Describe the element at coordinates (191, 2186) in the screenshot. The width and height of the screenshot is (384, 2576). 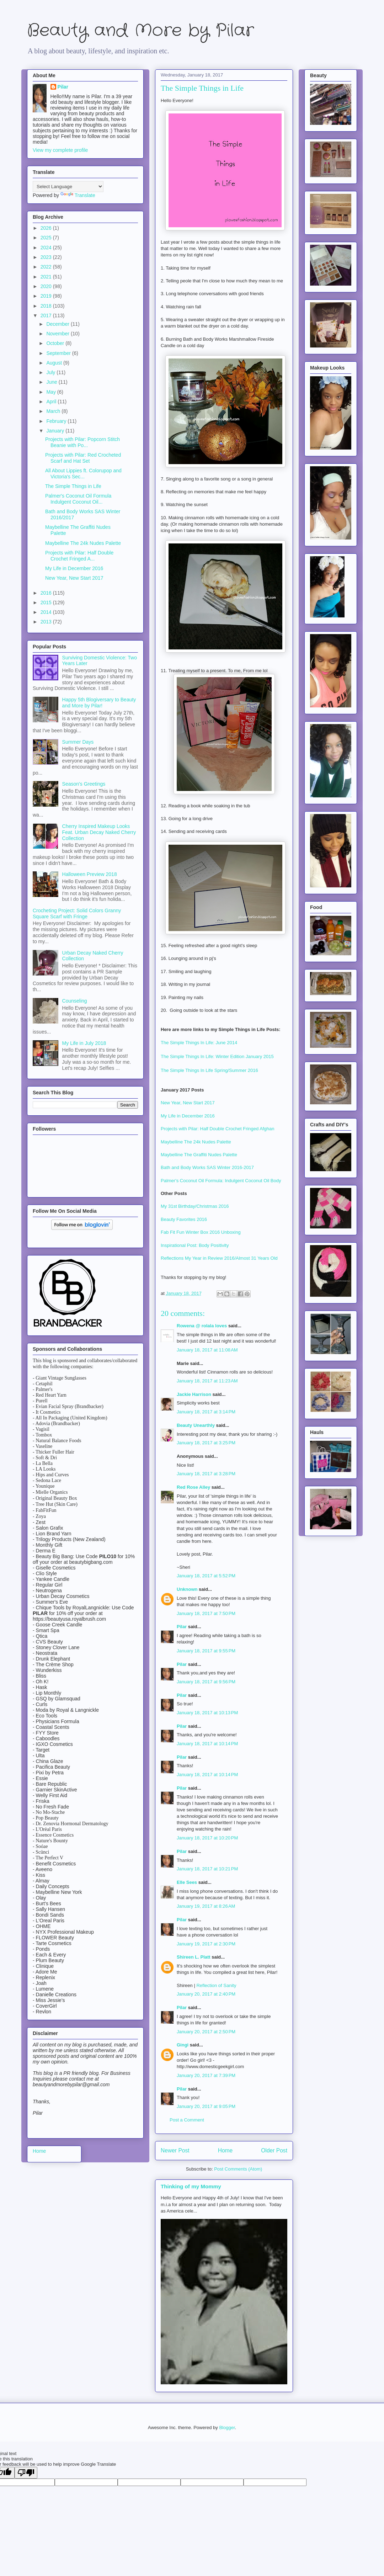
I see `Thinking of my Mommy` at that location.